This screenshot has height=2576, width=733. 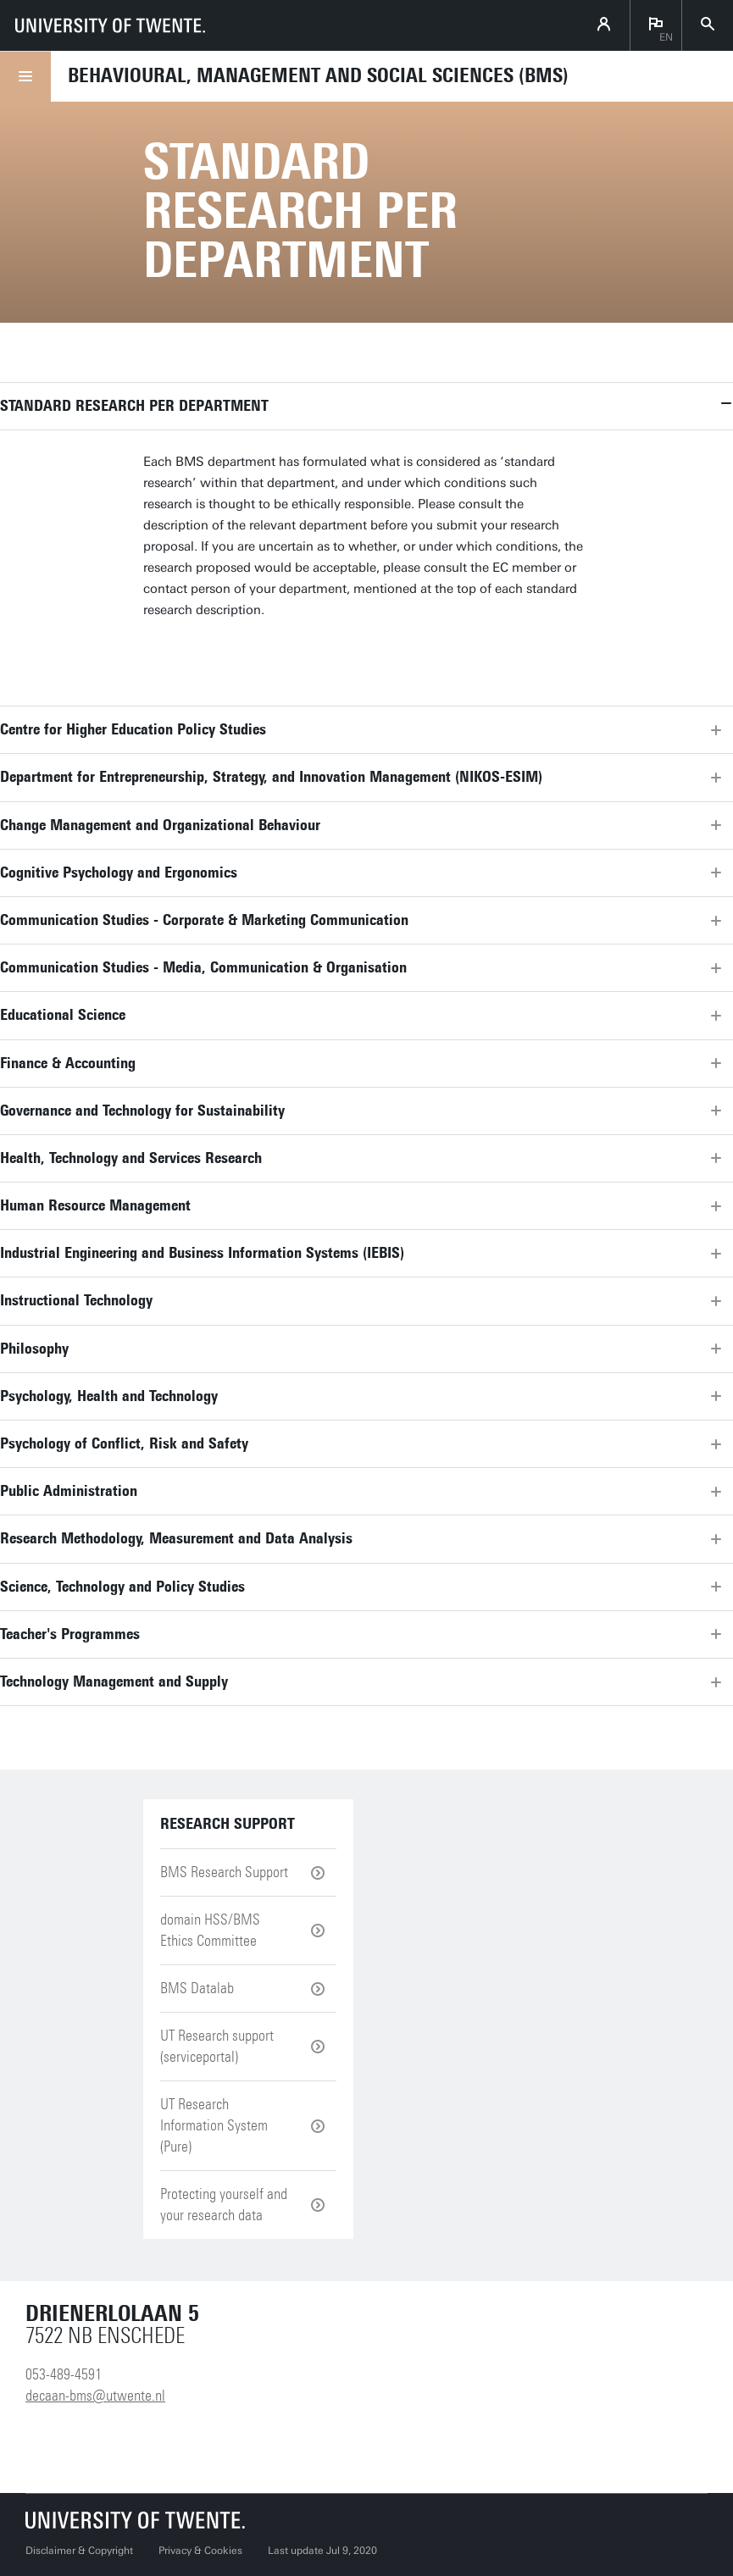 What do you see at coordinates (200, 2551) in the screenshot?
I see `Privacy & Cookies` at bounding box center [200, 2551].